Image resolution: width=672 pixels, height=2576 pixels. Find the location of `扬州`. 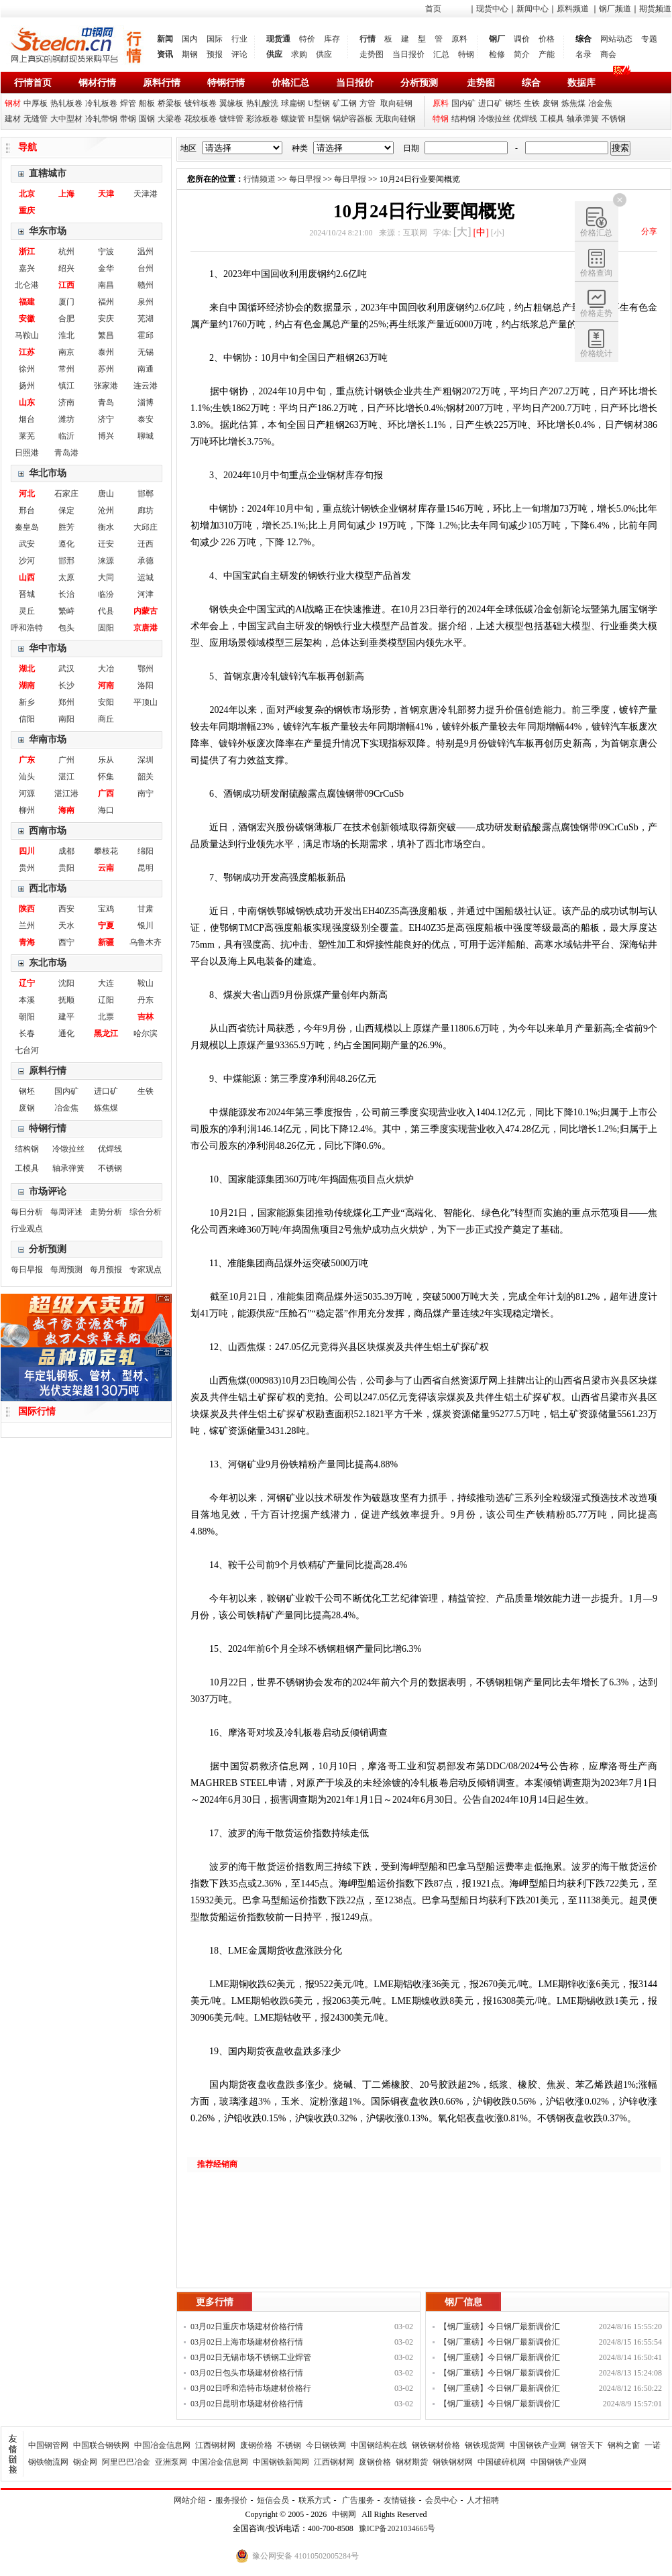

扬州 is located at coordinates (27, 385).